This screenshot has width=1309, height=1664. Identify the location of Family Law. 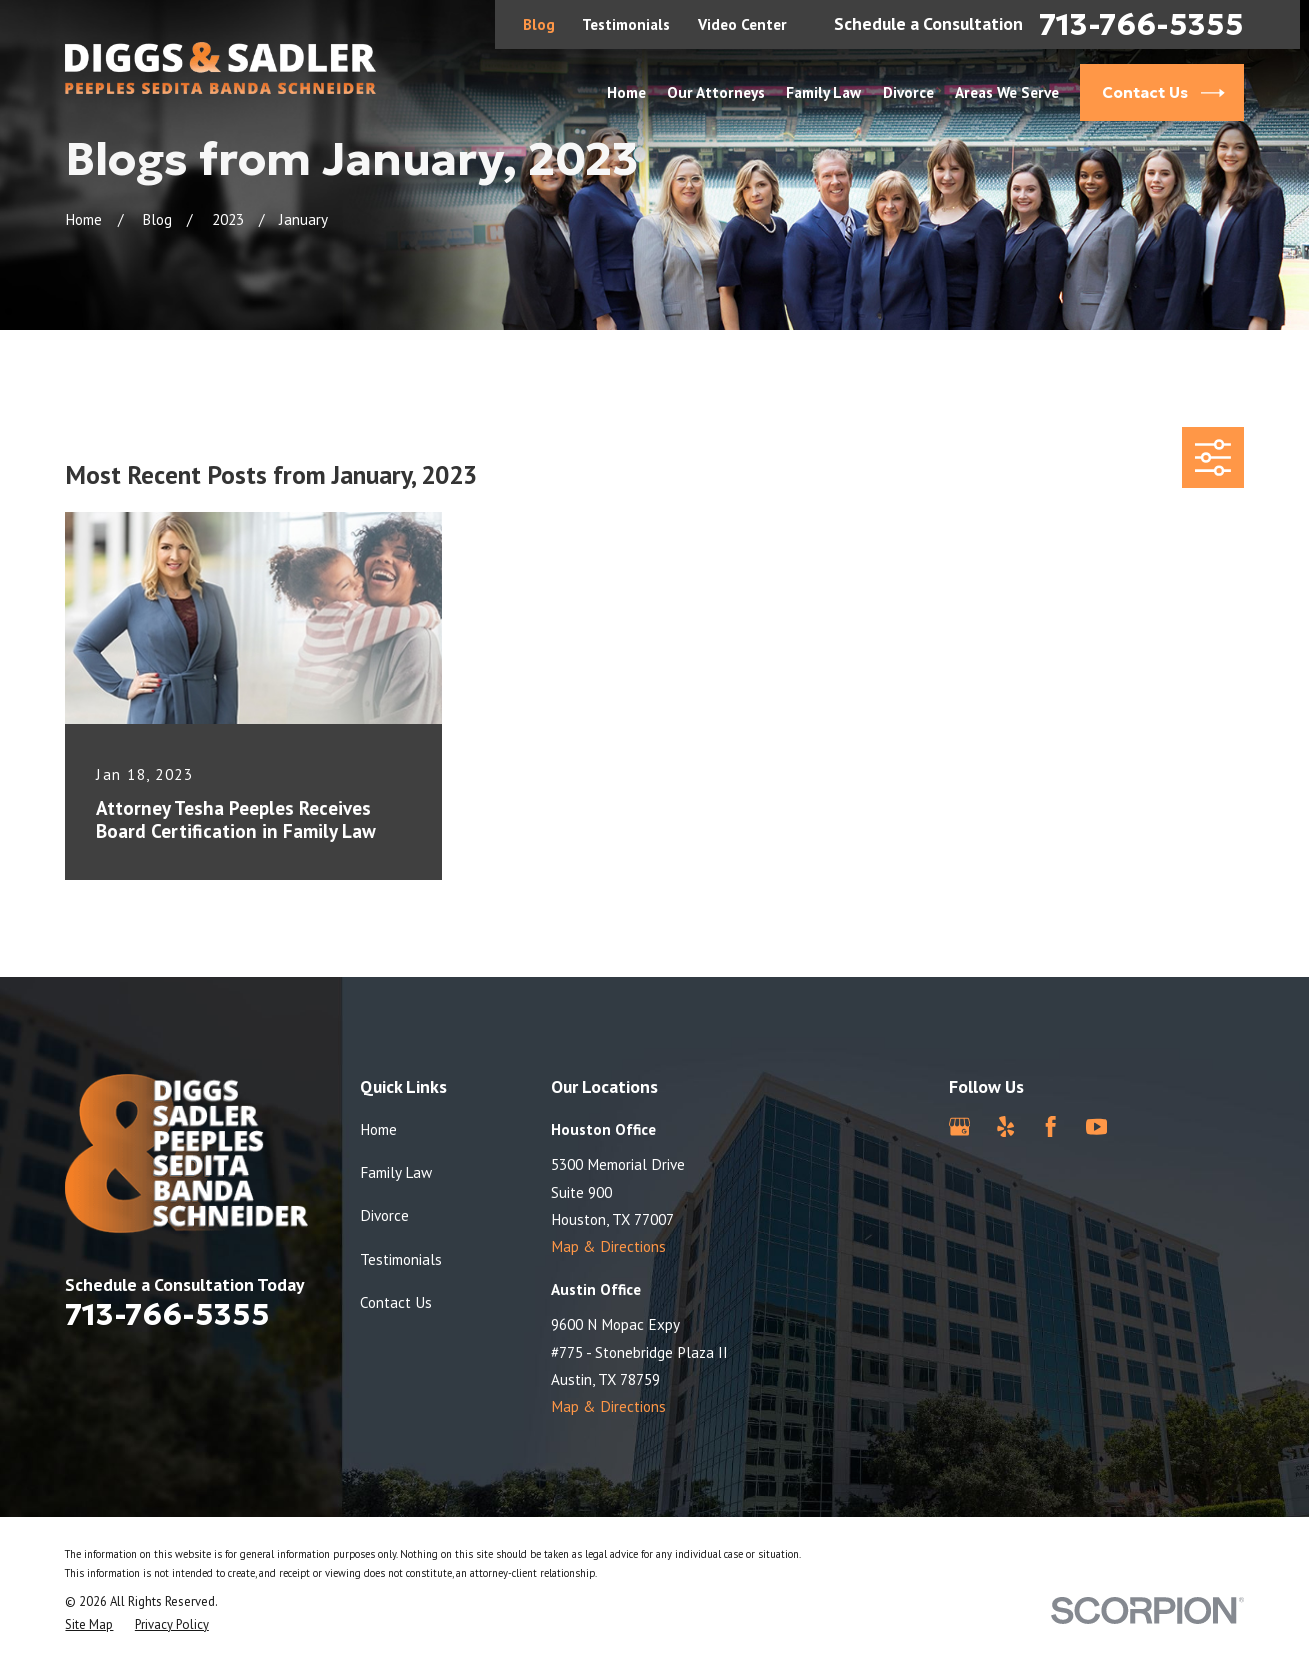
(396, 1172).